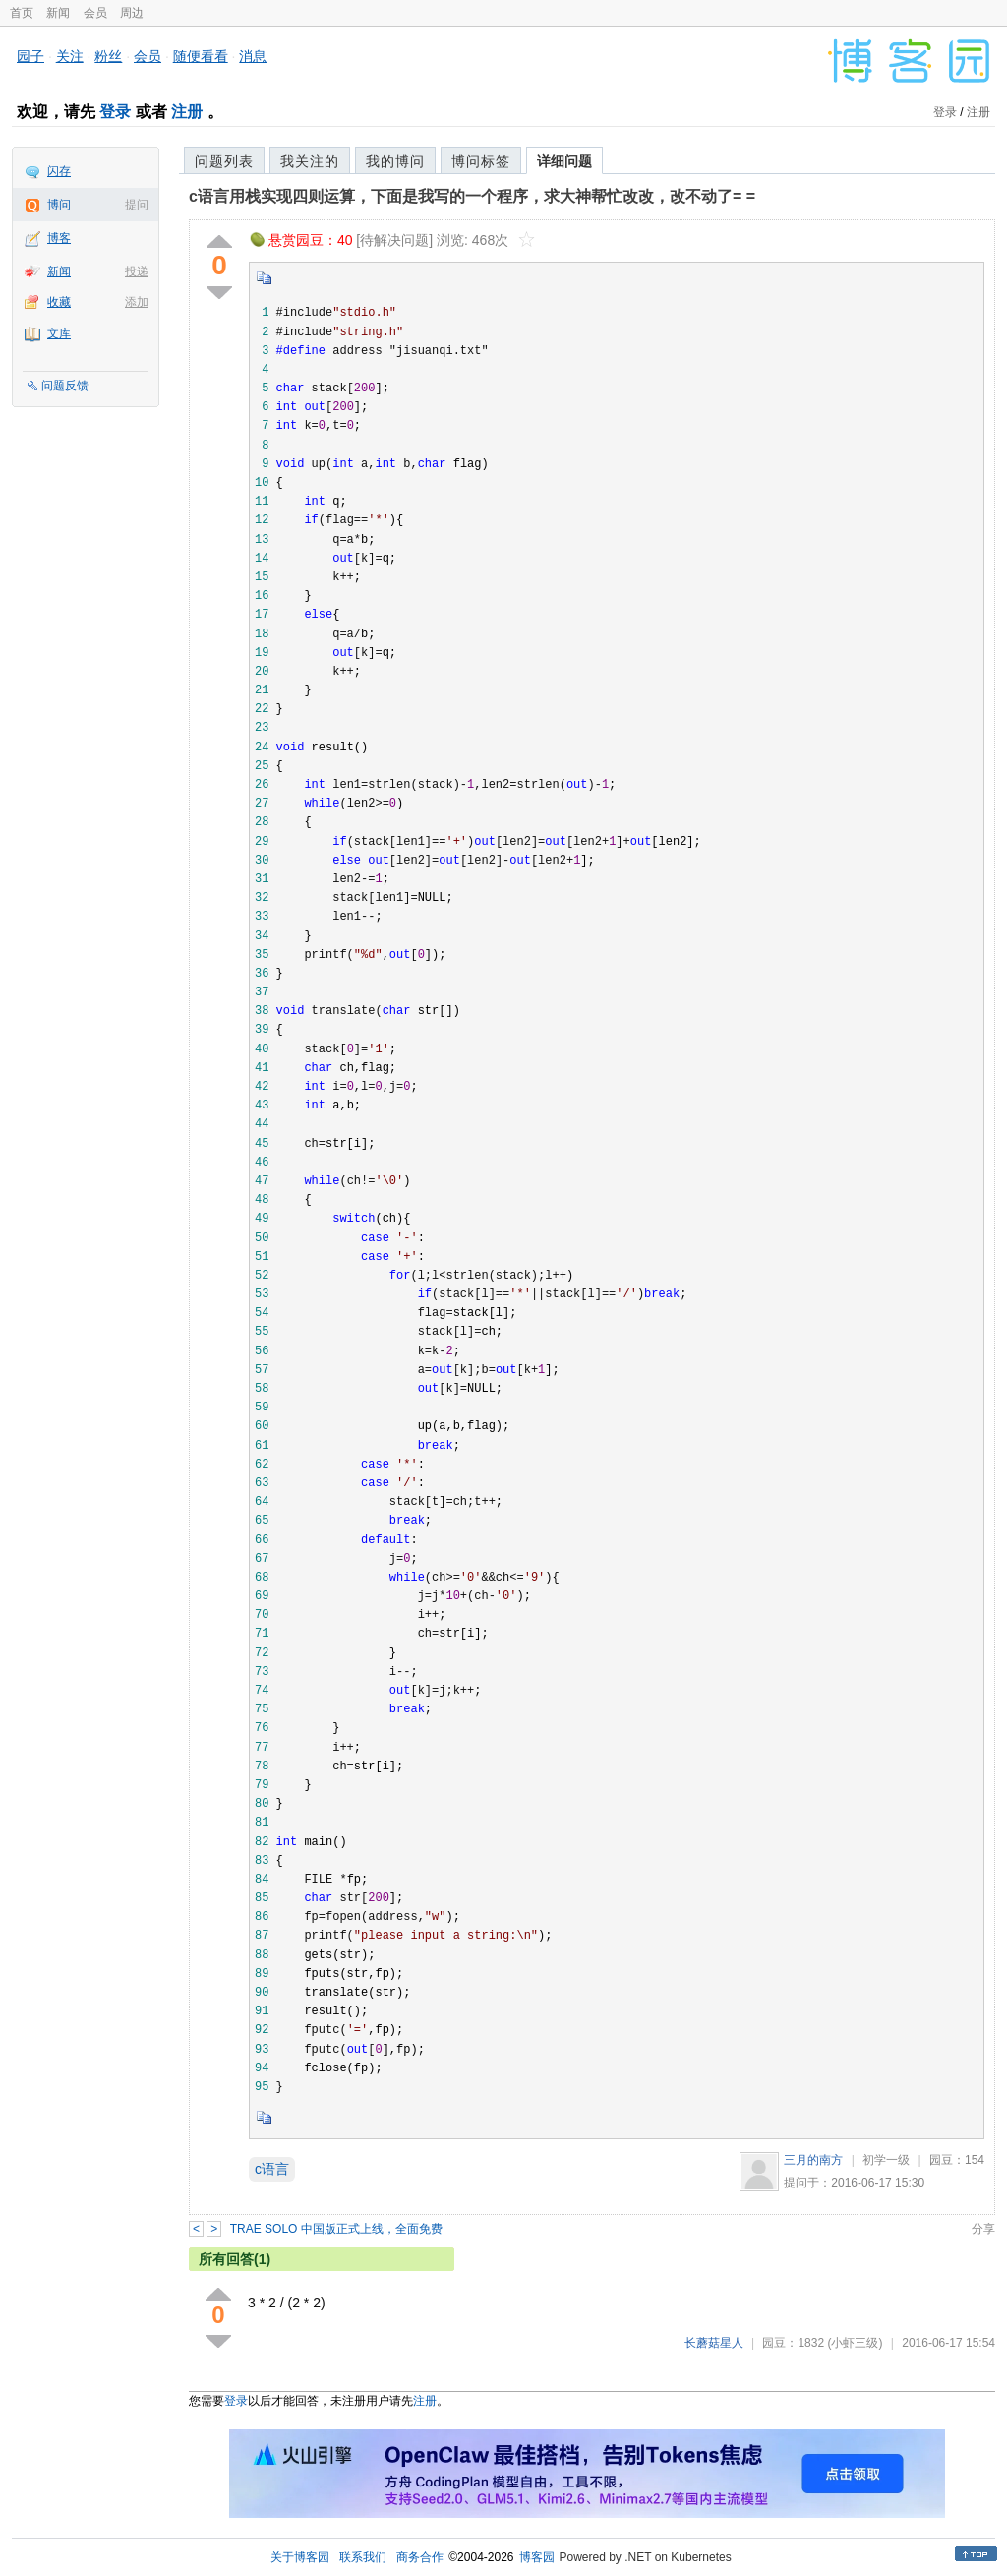  I want to click on 注册, so click(187, 111).